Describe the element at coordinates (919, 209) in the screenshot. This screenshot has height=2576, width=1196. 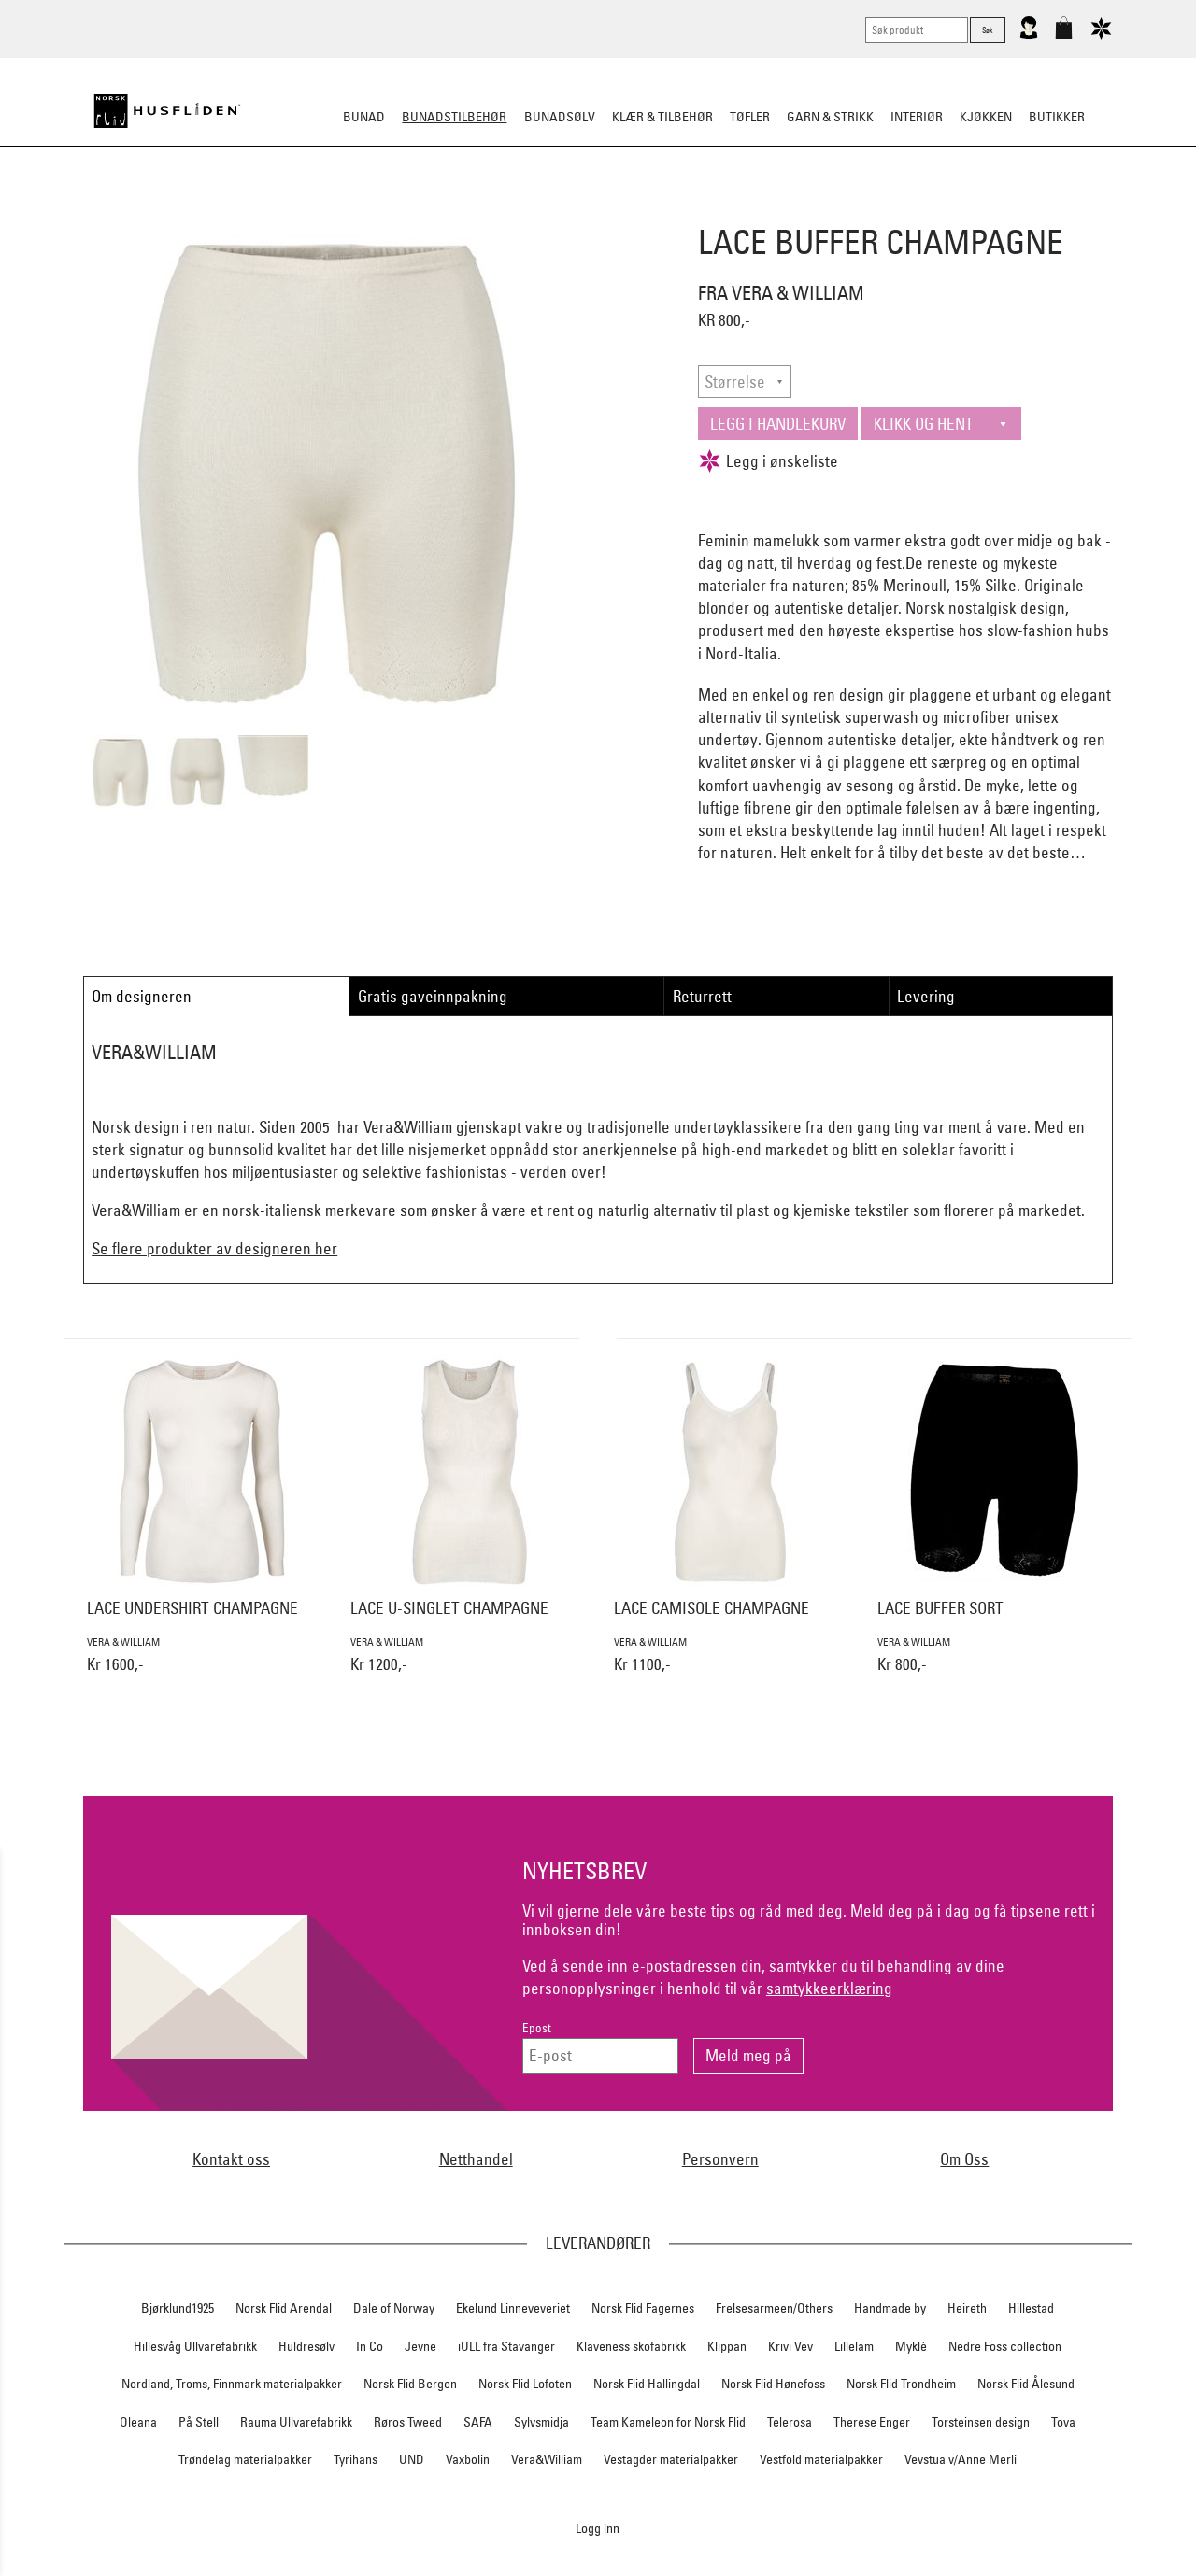
I see `Vask & Stell` at that location.